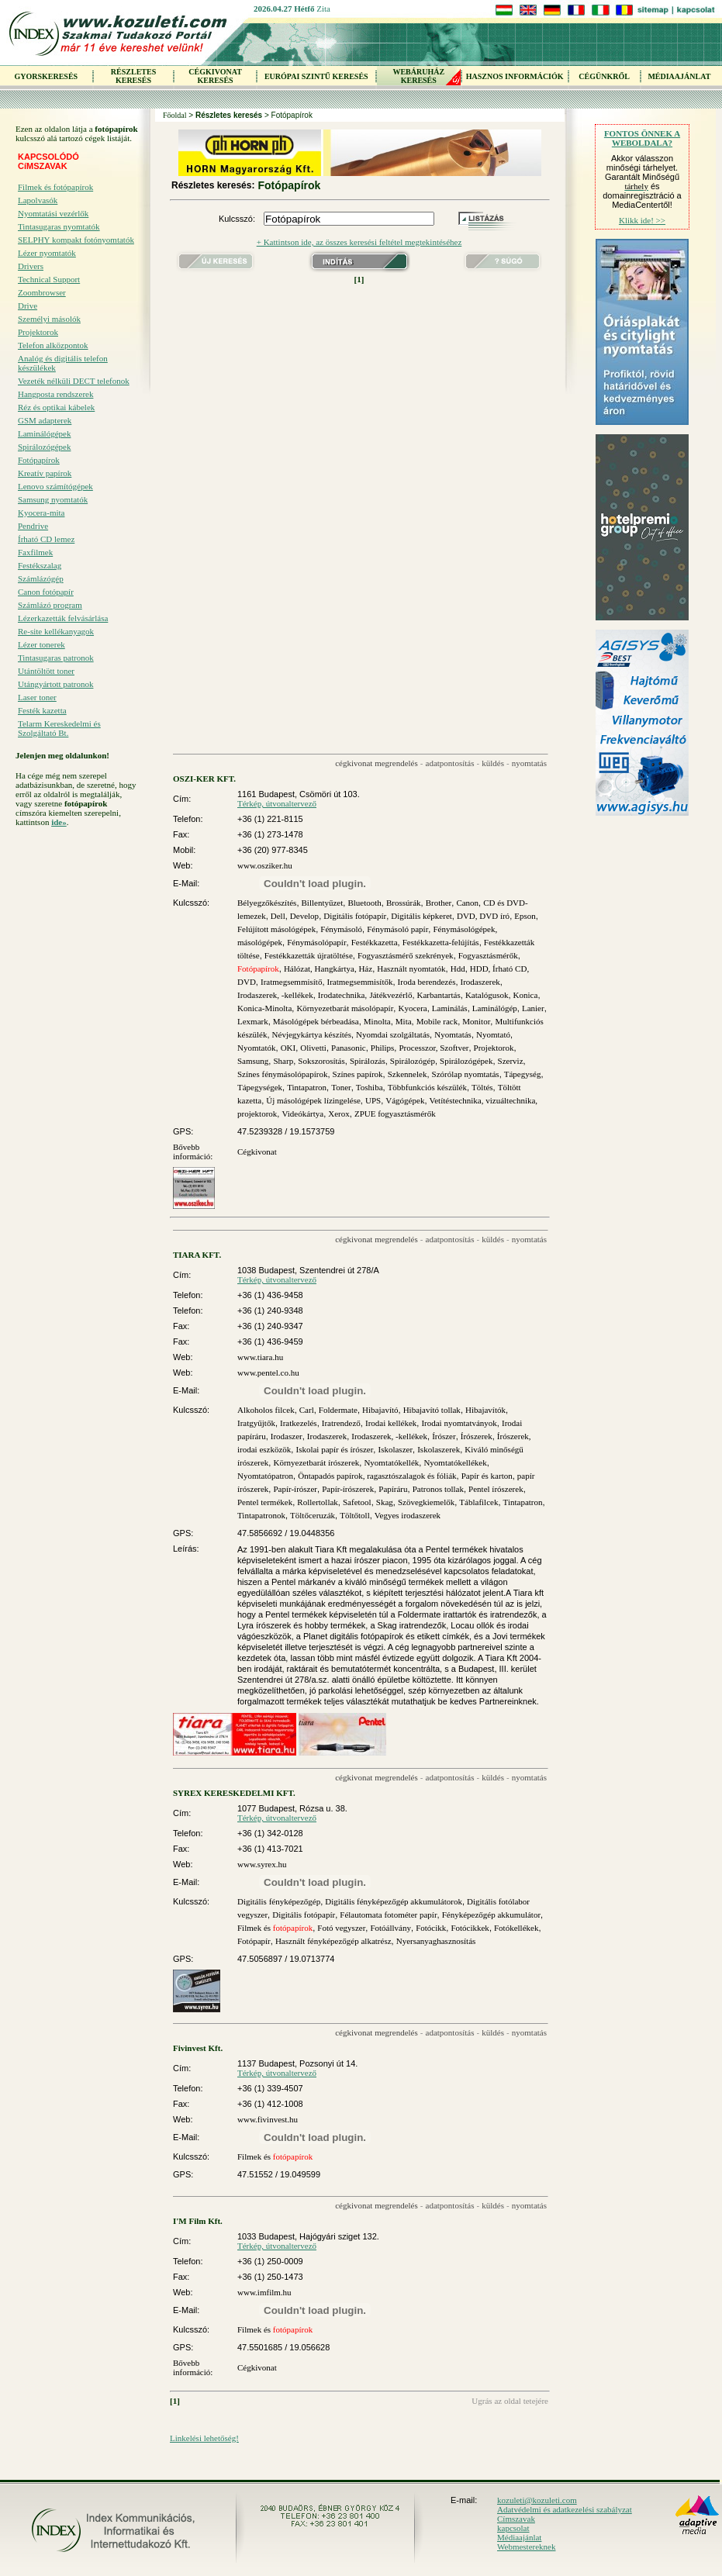 This screenshot has width=722, height=2576. I want to click on DVD, DVD író, so click(483, 915).